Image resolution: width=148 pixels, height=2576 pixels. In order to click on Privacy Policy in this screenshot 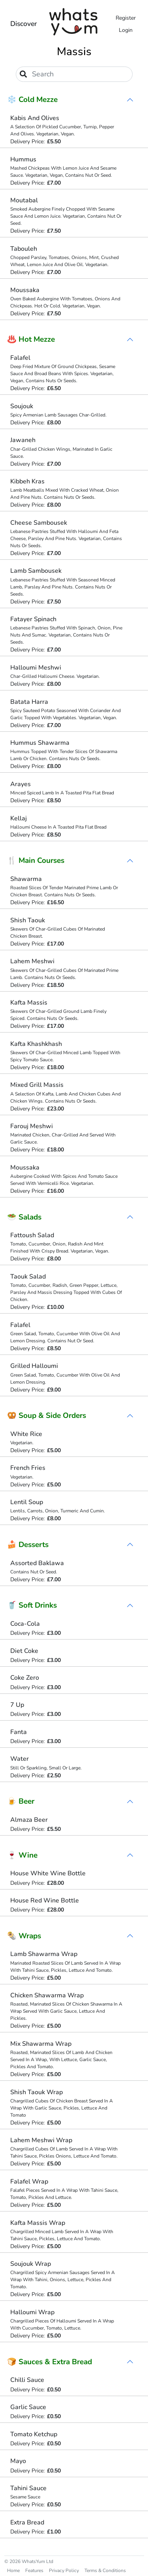, I will do `click(64, 2570)`.